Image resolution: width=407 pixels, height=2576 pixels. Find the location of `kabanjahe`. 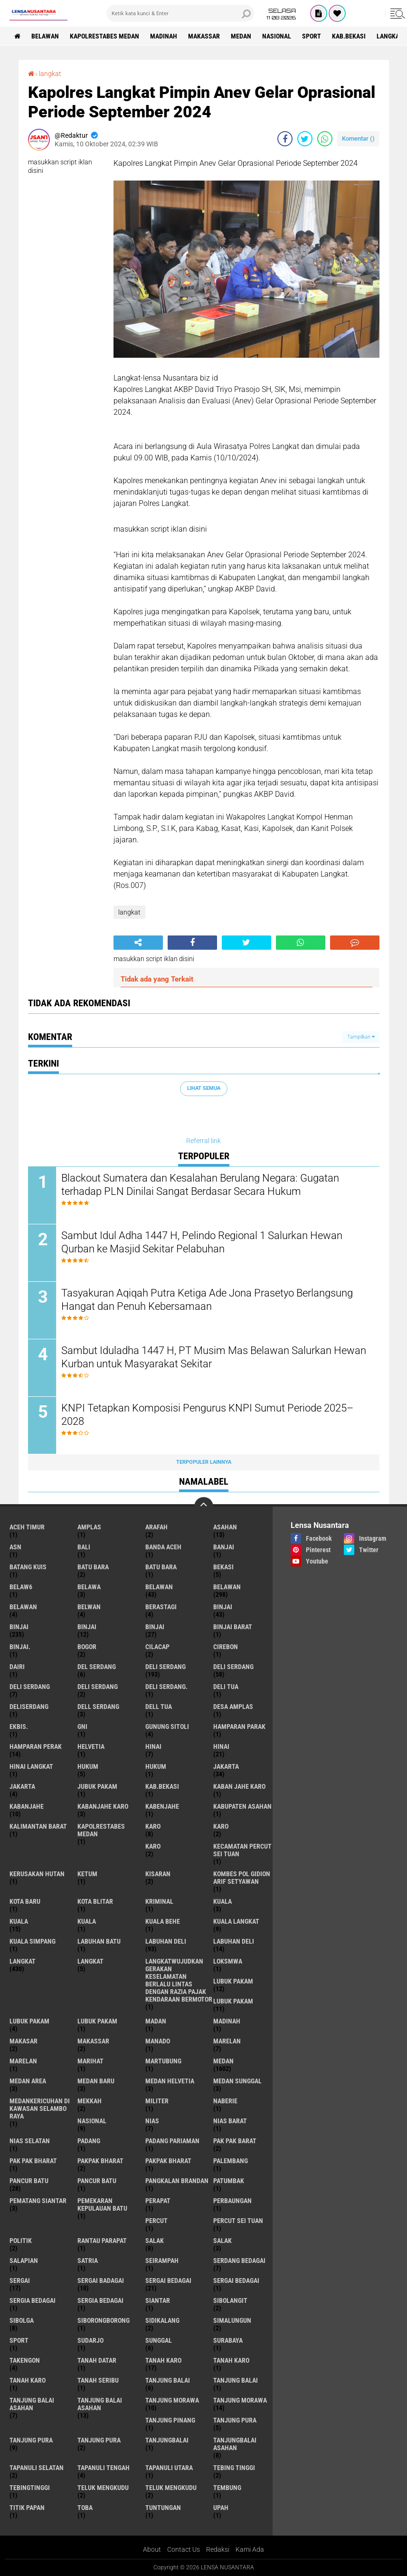

kabanjahe is located at coordinates (26, 1806).